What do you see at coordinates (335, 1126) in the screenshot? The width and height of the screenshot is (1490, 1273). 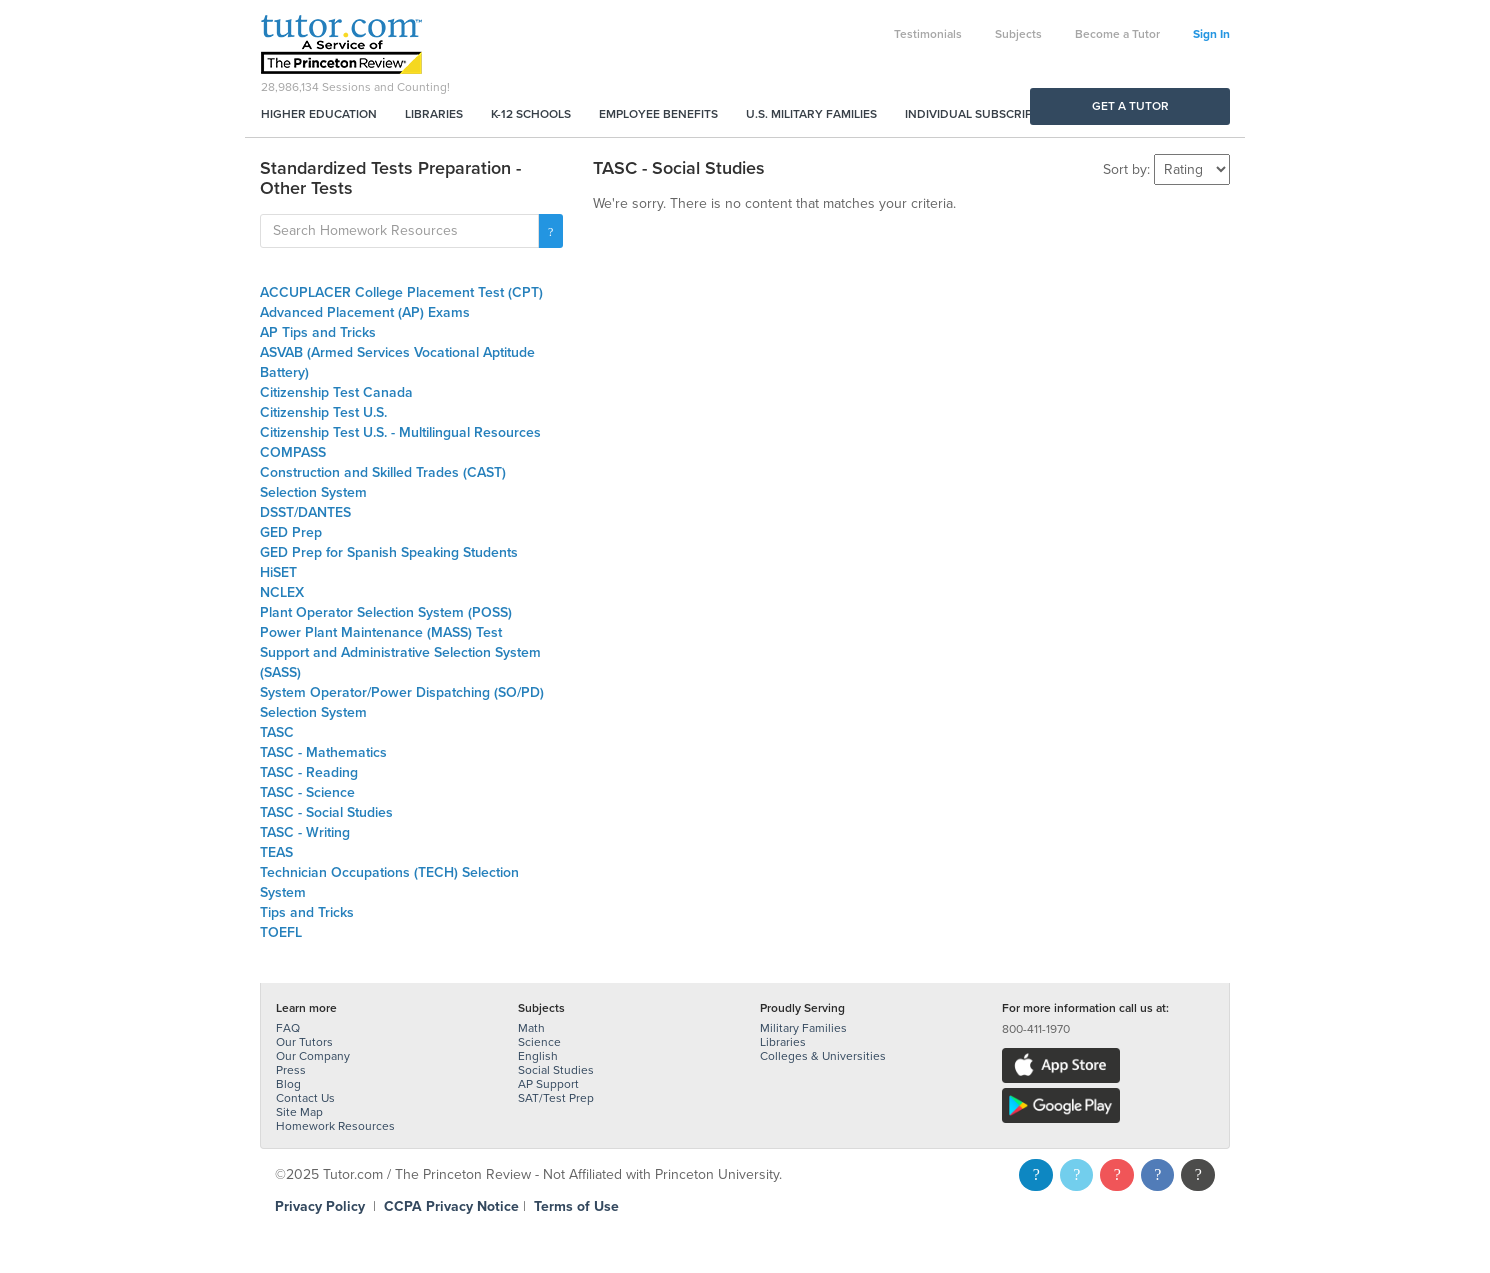 I see `Homework Resources` at bounding box center [335, 1126].